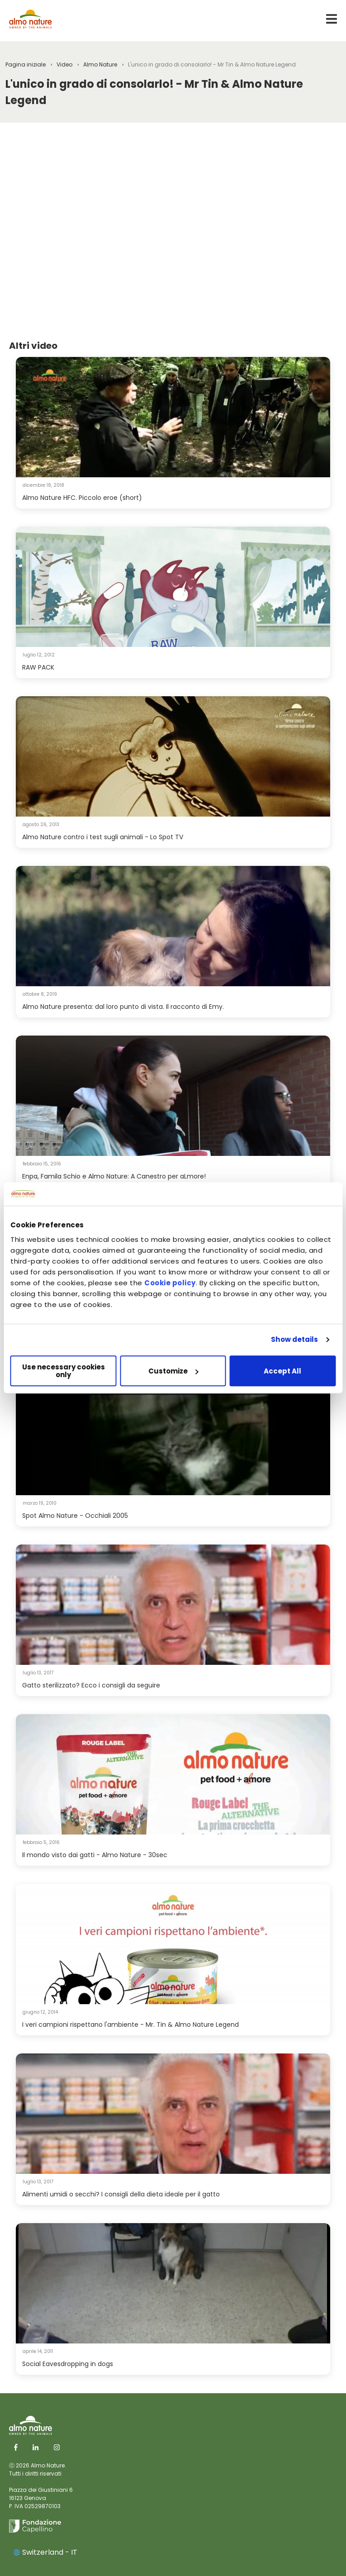 The height and width of the screenshot is (2576, 346). Describe the element at coordinates (114, 1176) in the screenshot. I see `Enpa, Famila Schio e Almo Nature: A Canestro per aLmore!` at that location.